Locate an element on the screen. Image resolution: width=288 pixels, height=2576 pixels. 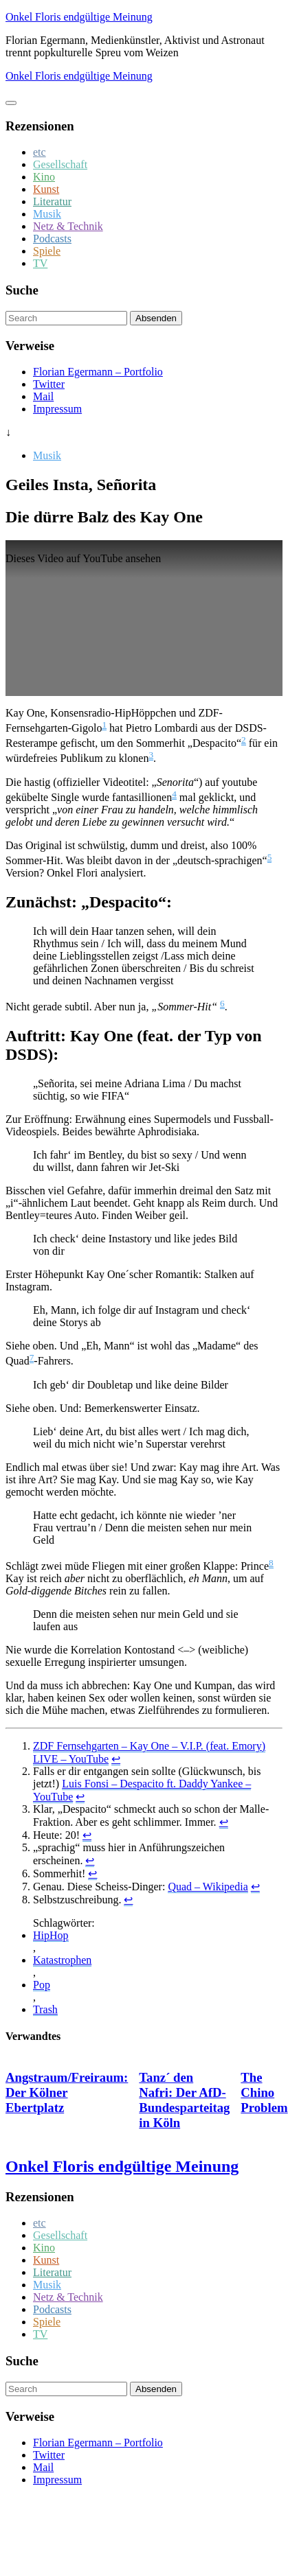
Musik is located at coordinates (47, 214).